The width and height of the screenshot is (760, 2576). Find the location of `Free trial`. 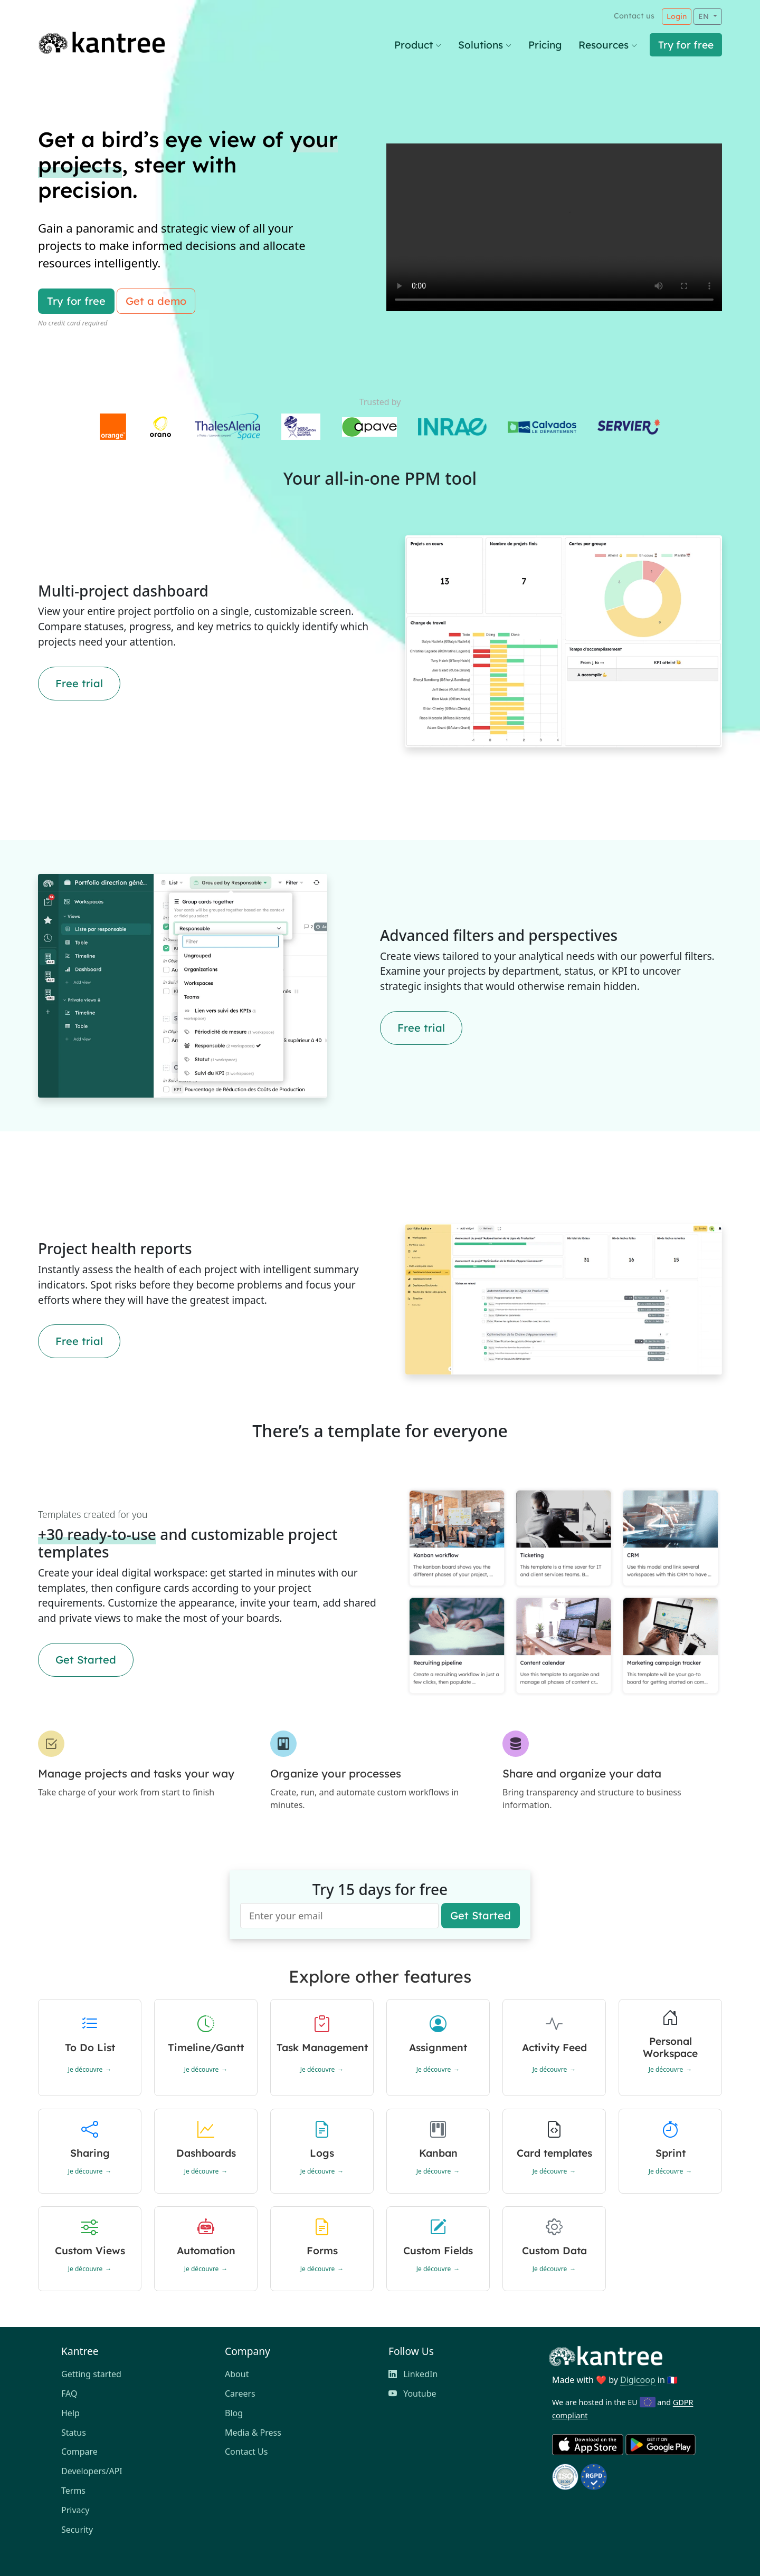

Free trial is located at coordinates (79, 683).